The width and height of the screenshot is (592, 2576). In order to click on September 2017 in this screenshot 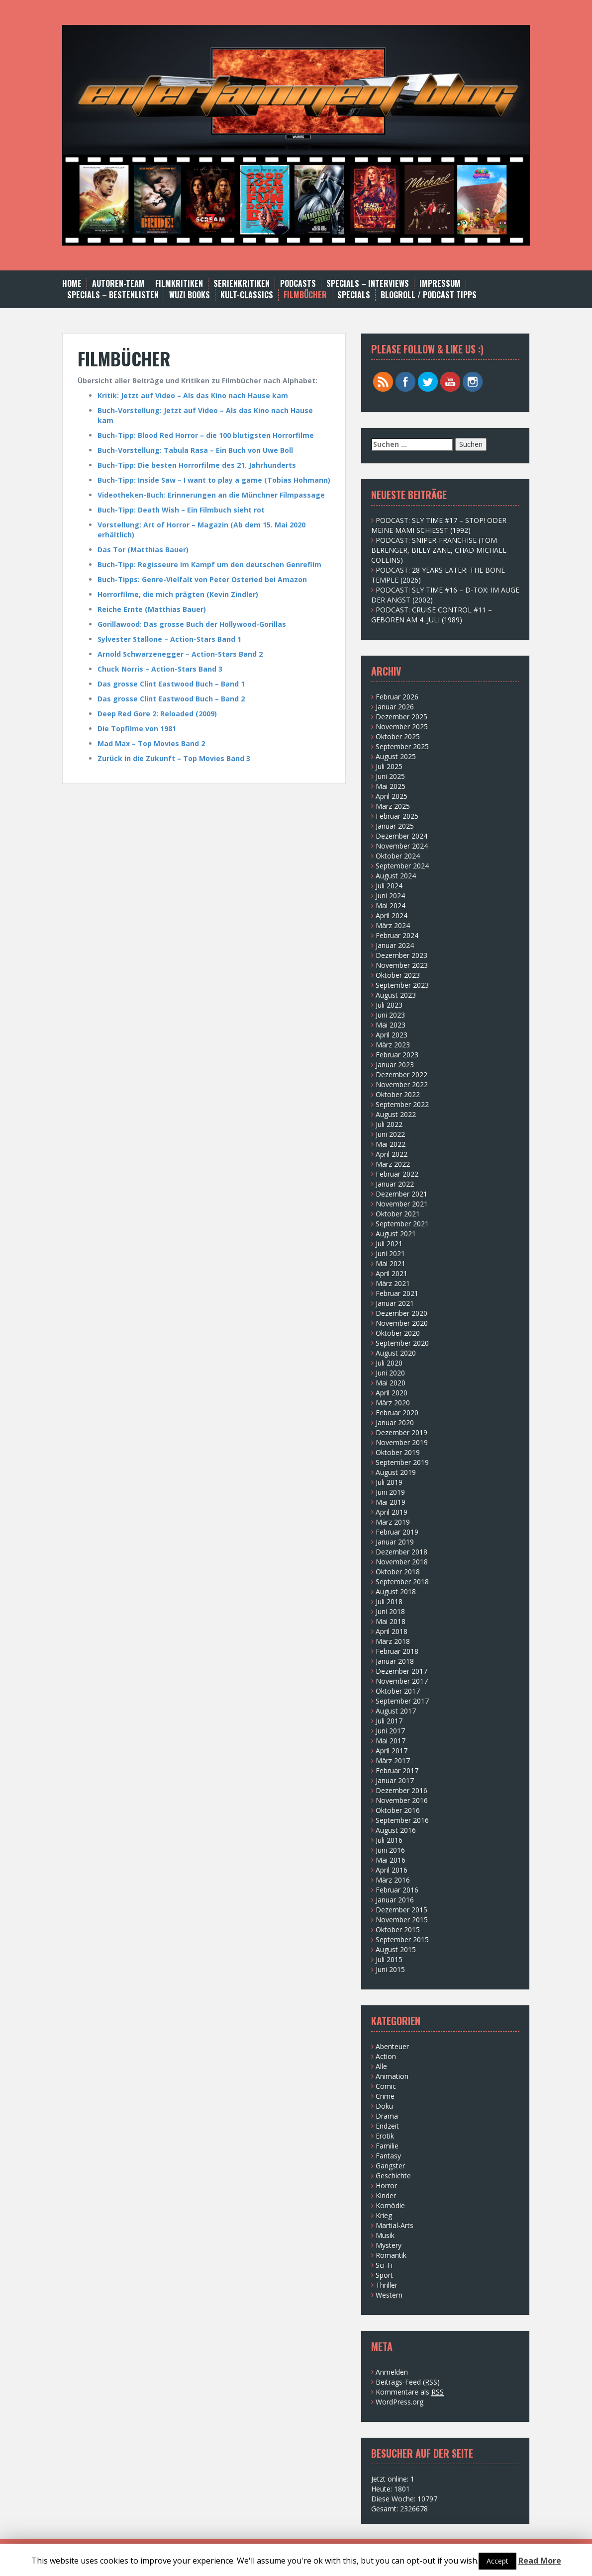, I will do `click(402, 1701)`.